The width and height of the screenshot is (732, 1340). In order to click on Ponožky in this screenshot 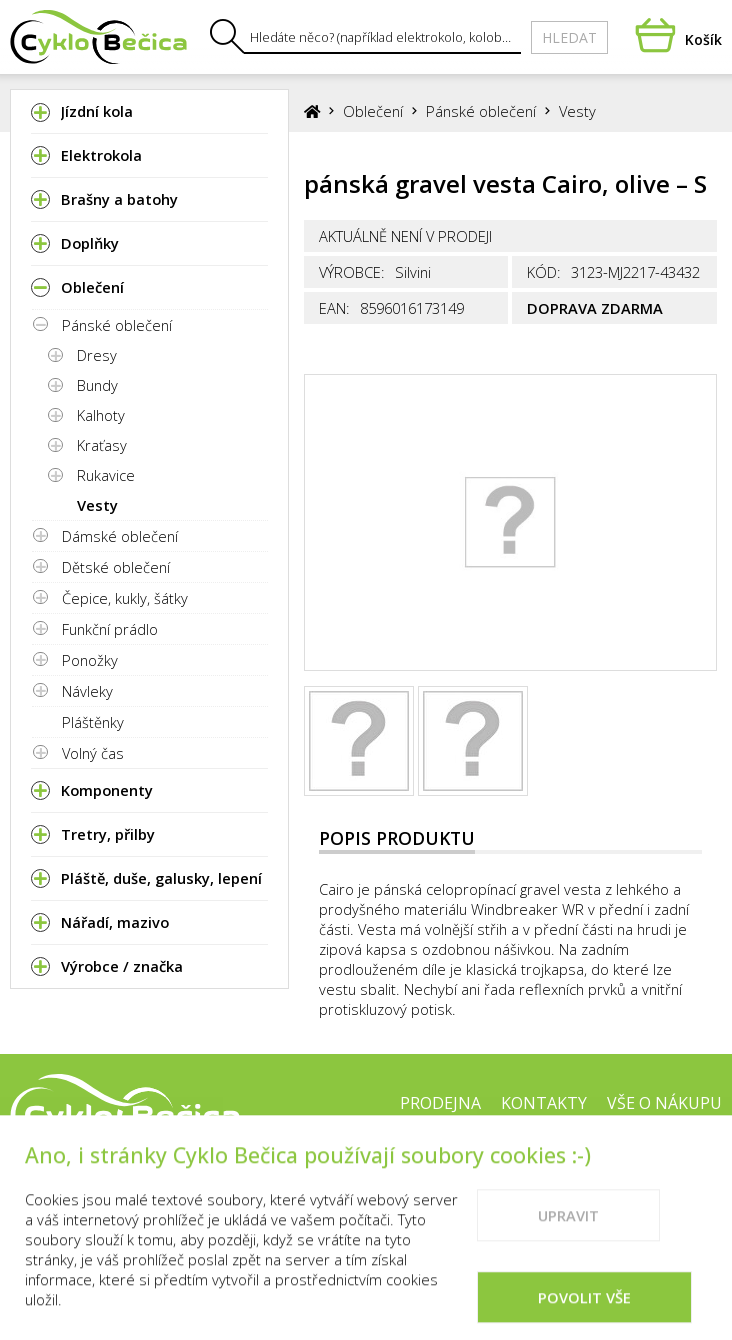, I will do `click(90, 660)`.